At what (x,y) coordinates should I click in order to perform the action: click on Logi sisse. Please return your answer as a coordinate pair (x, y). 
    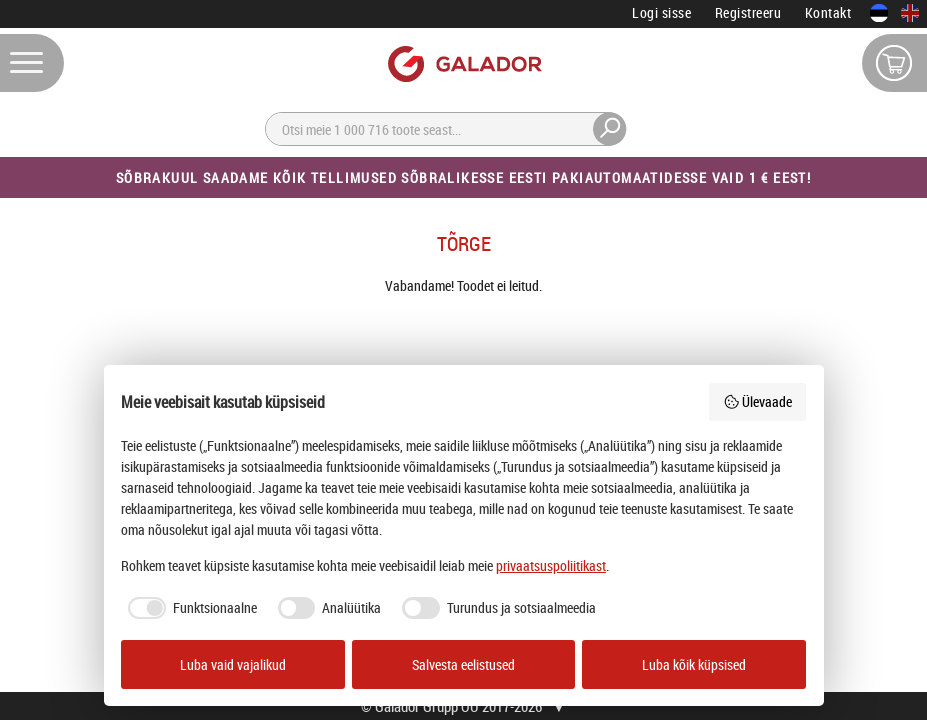
    Looking at the image, I should click on (661, 12).